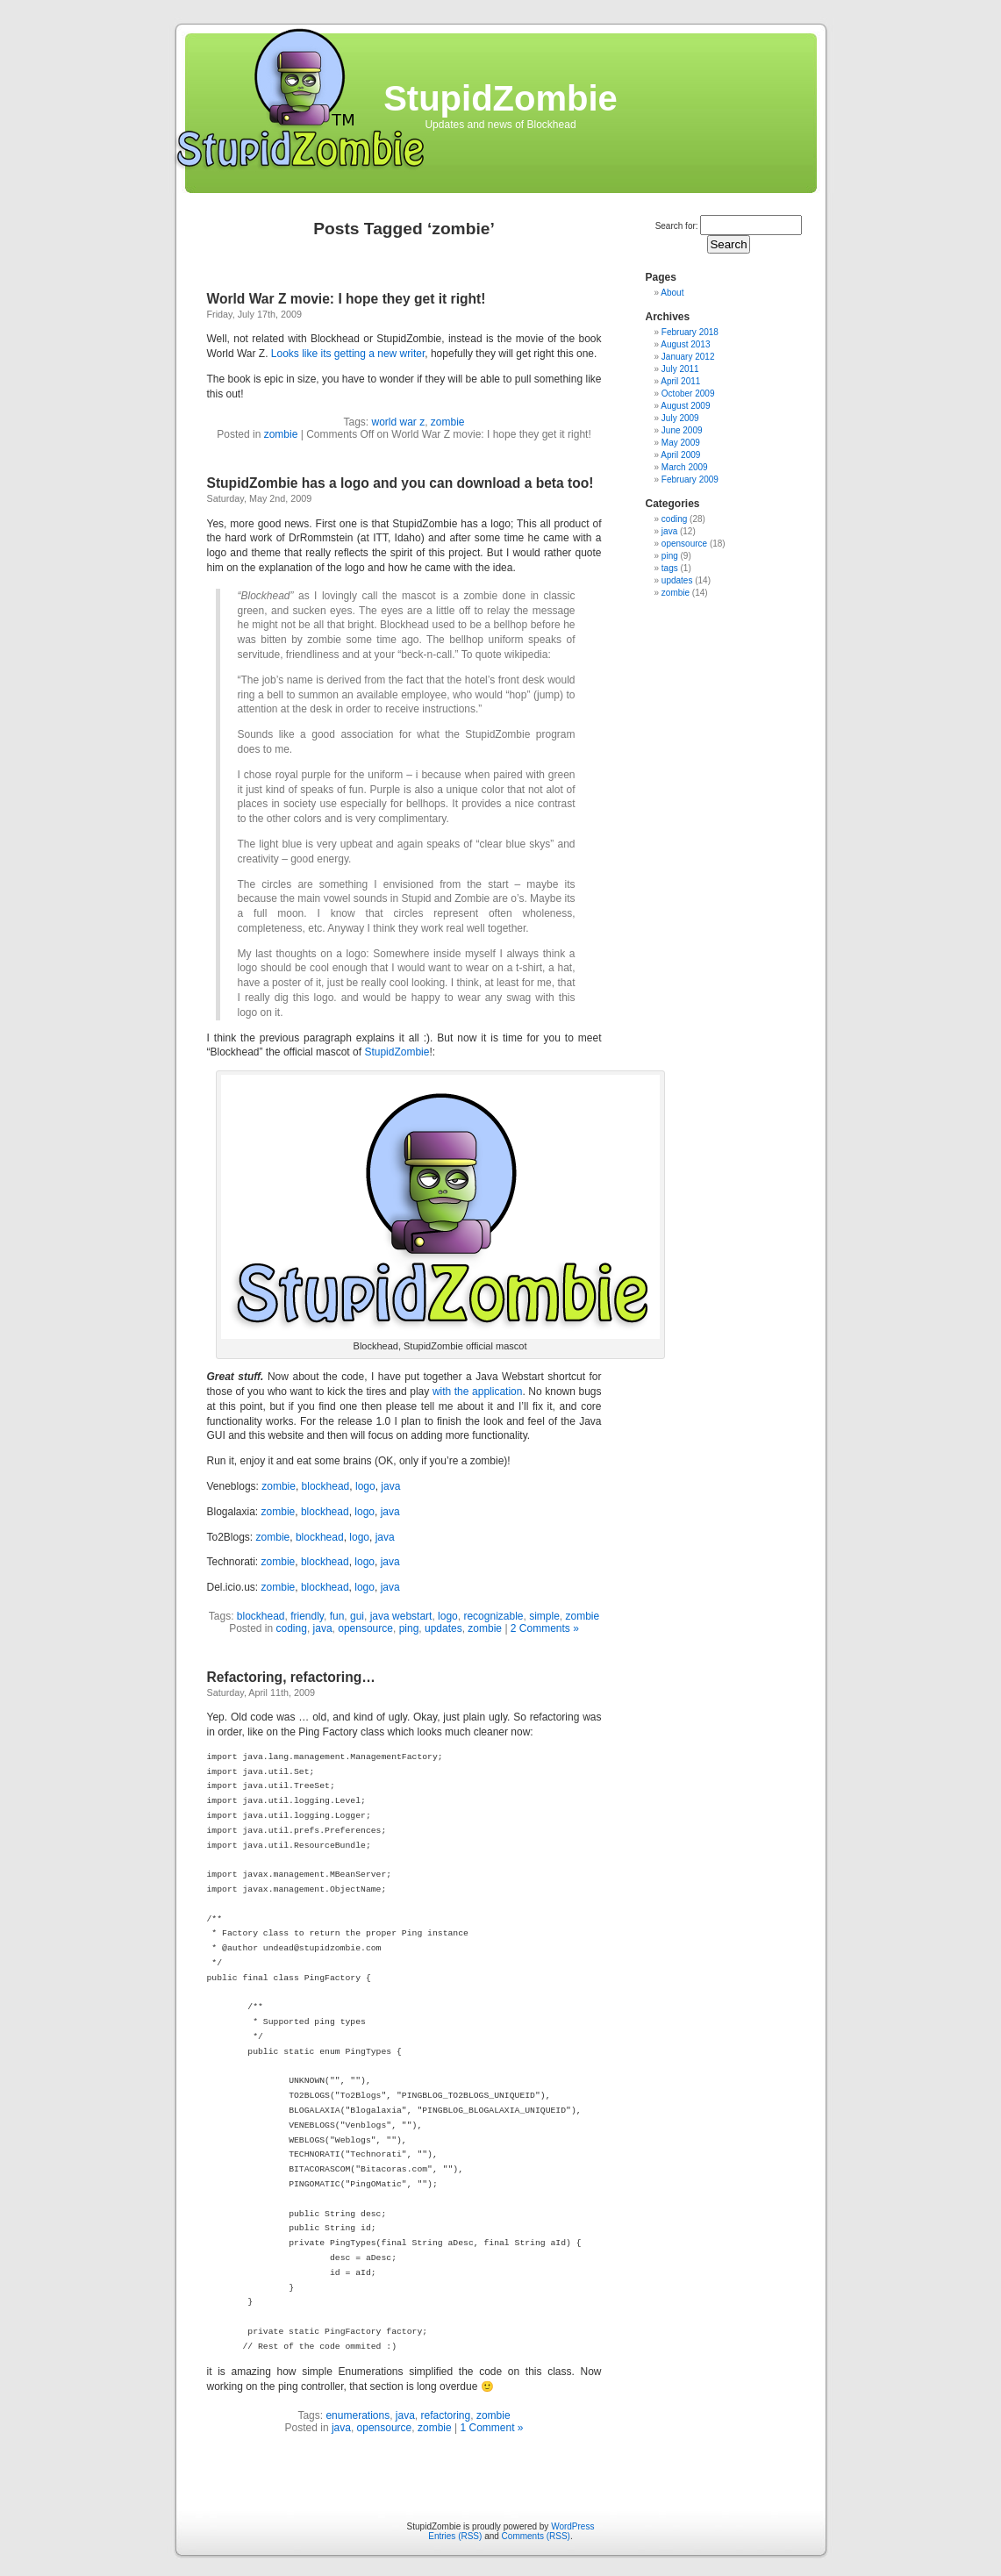 The height and width of the screenshot is (2576, 1001). I want to click on updates, so click(443, 1628).